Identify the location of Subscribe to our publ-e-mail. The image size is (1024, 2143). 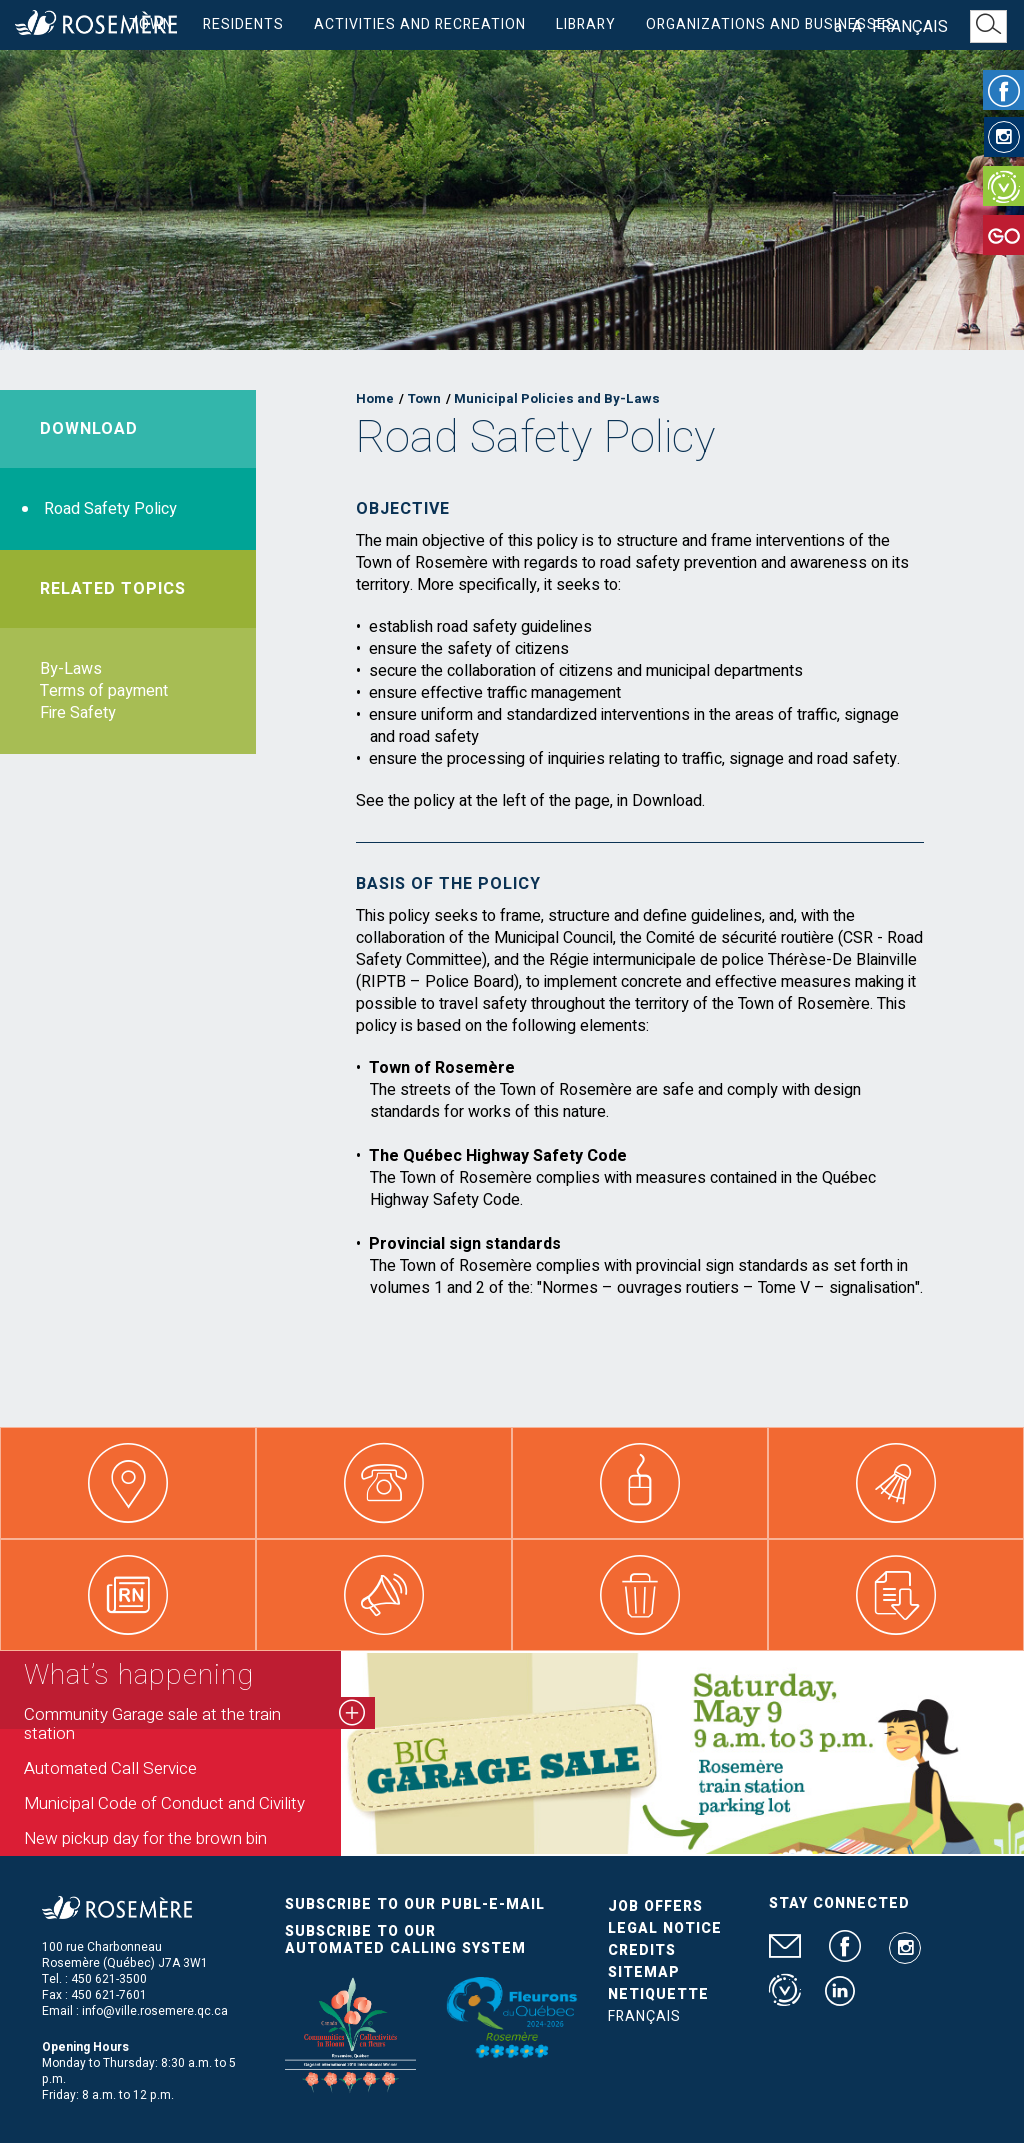
(415, 1904).